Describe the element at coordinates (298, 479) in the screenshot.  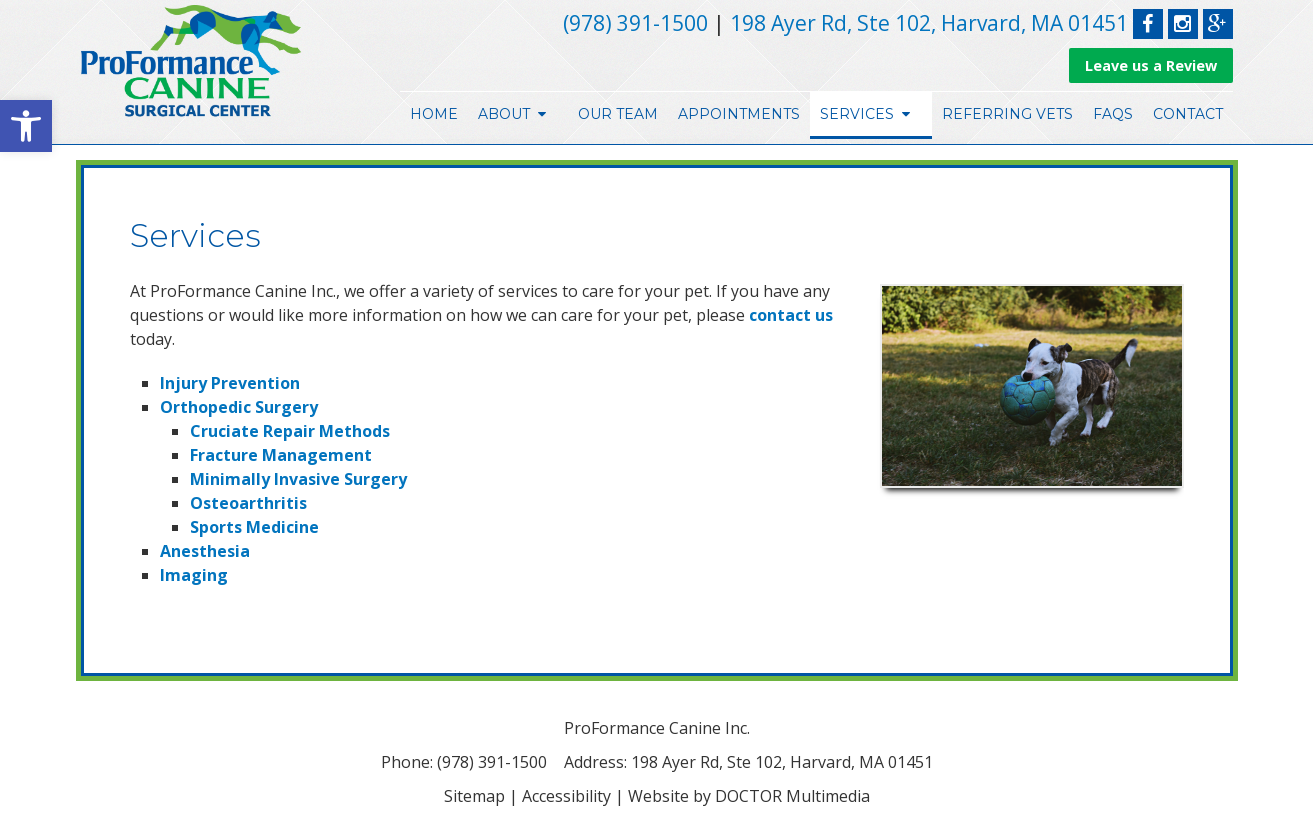
I see `Minimally Invasive Surgery [link]` at that location.